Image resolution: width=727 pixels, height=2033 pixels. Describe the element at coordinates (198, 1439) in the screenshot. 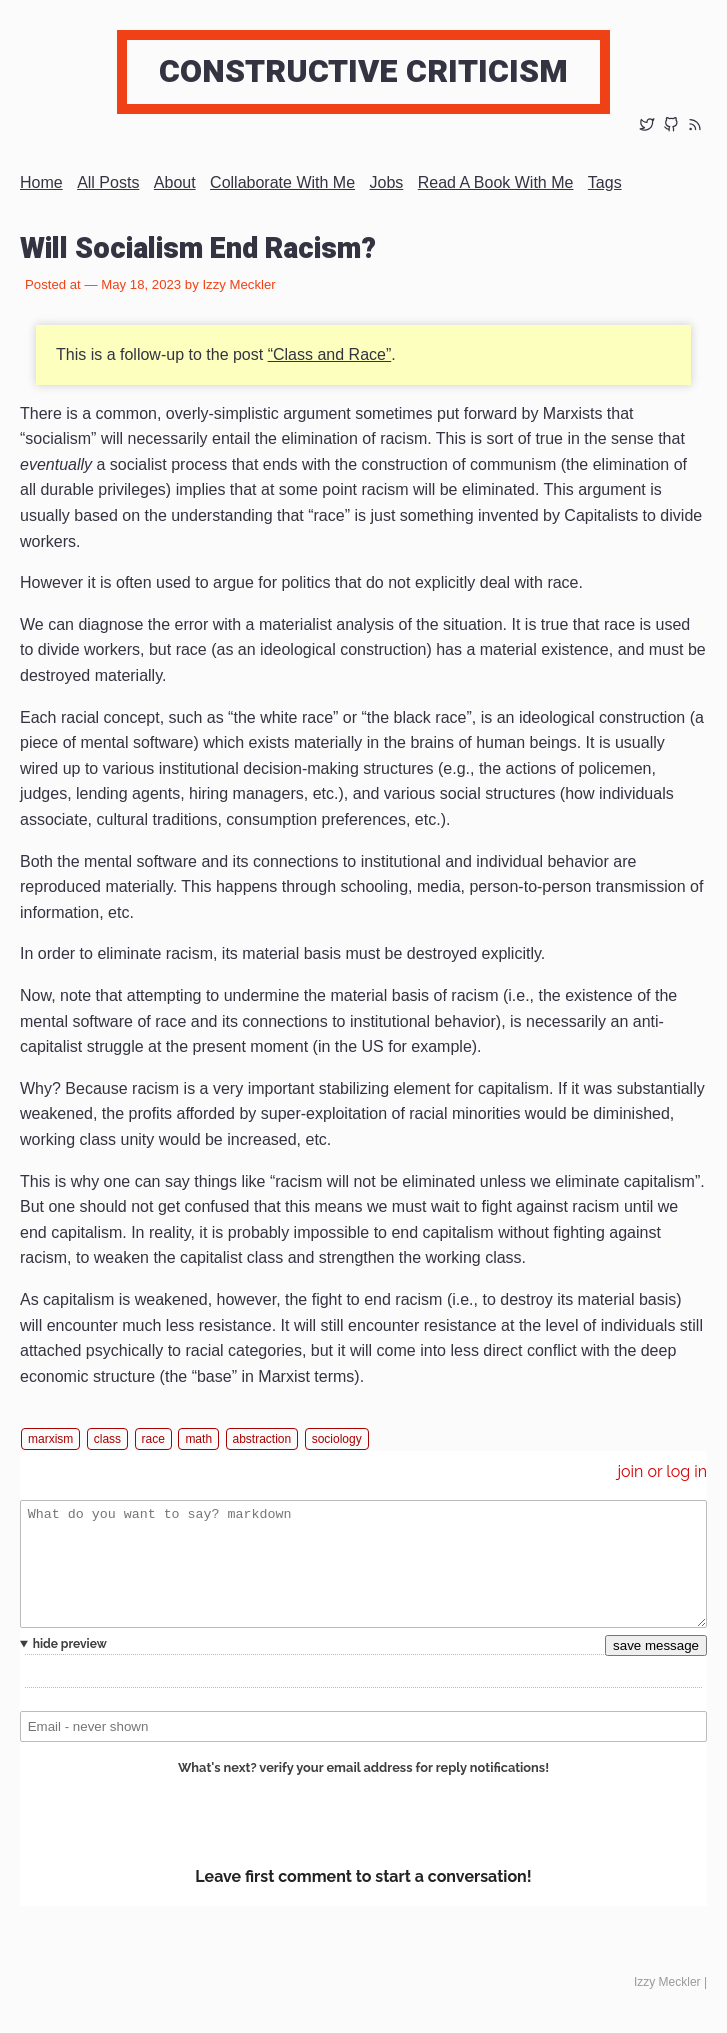

I see `math` at that location.